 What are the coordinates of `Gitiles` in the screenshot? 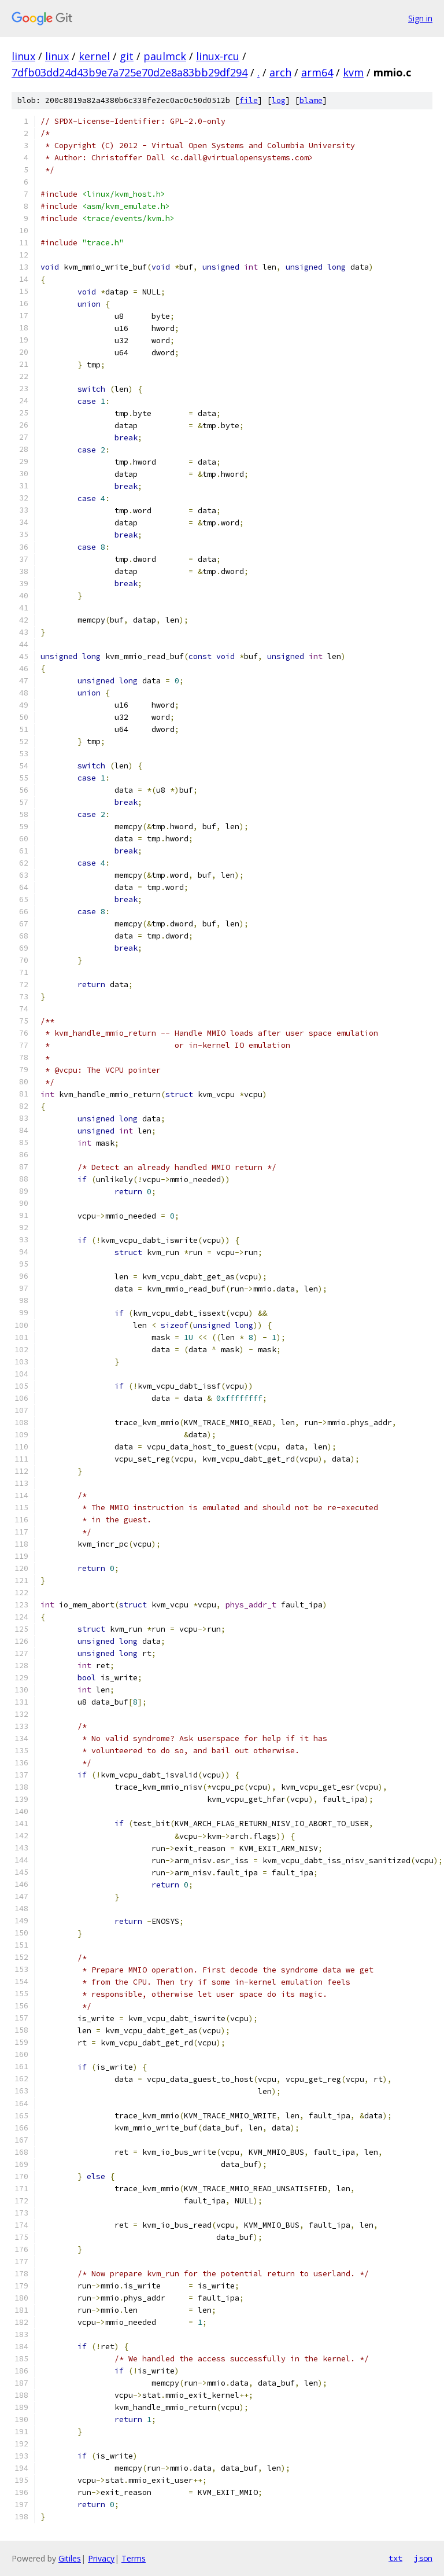 It's located at (69, 2558).